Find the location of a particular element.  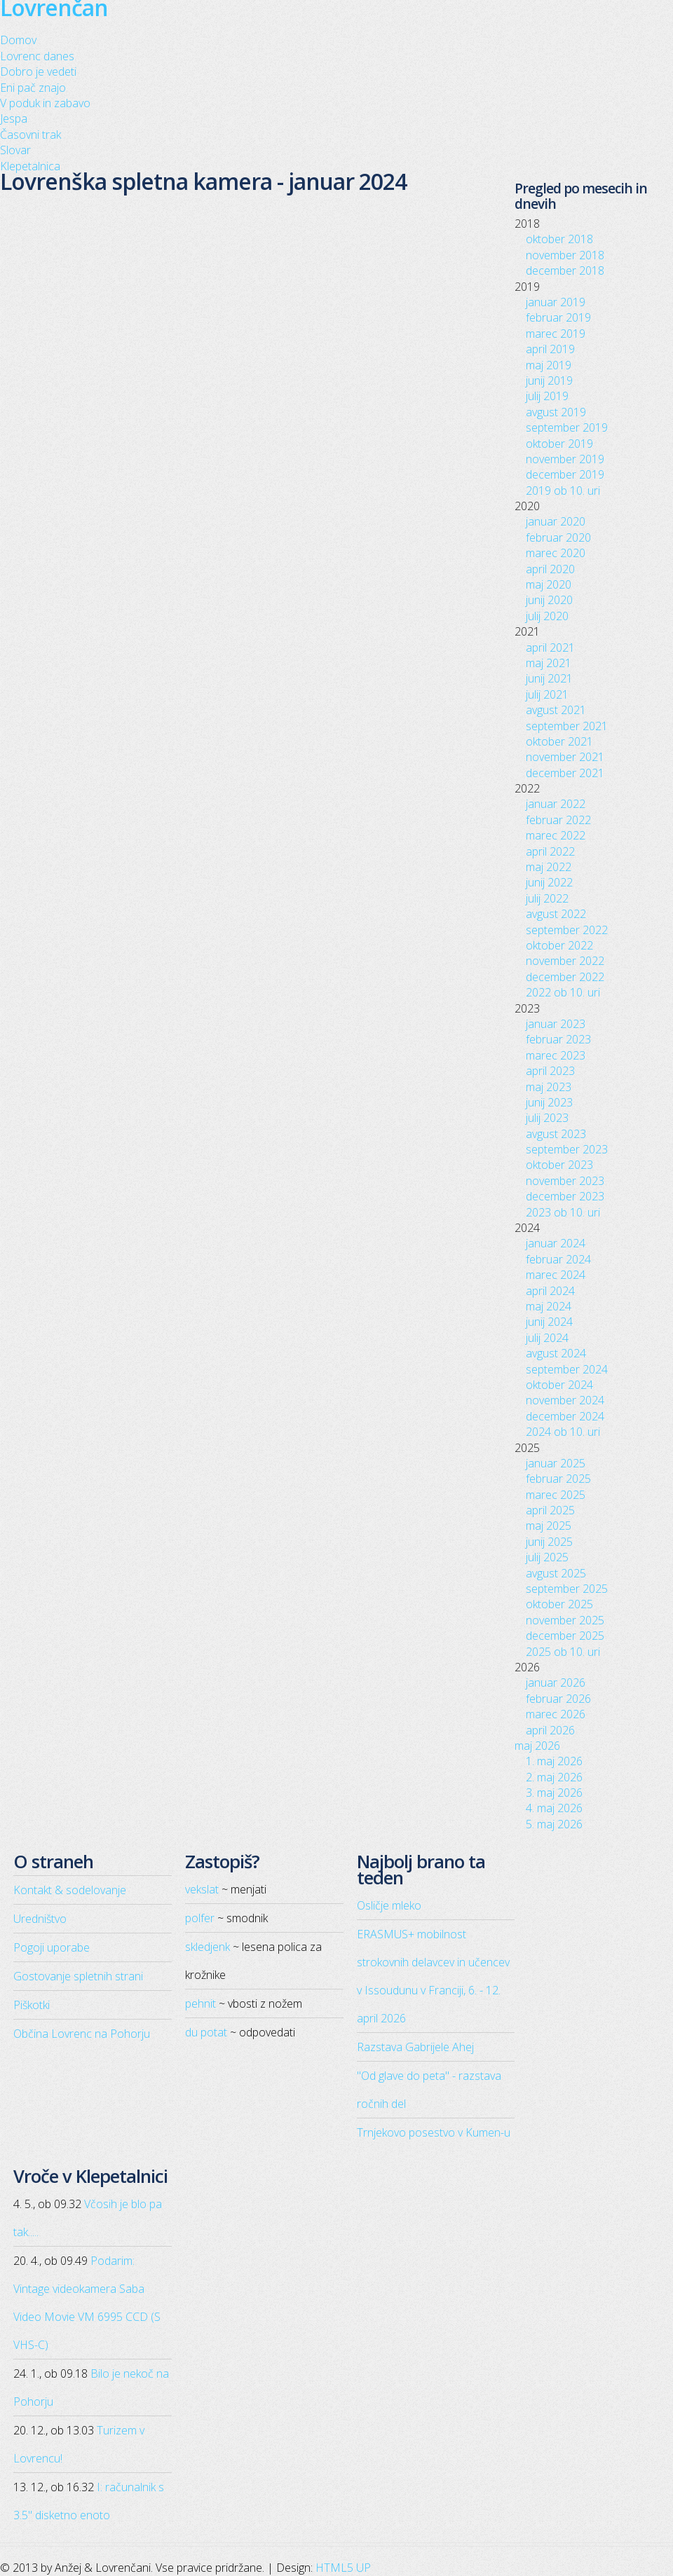

januar 2019 is located at coordinates (555, 302).